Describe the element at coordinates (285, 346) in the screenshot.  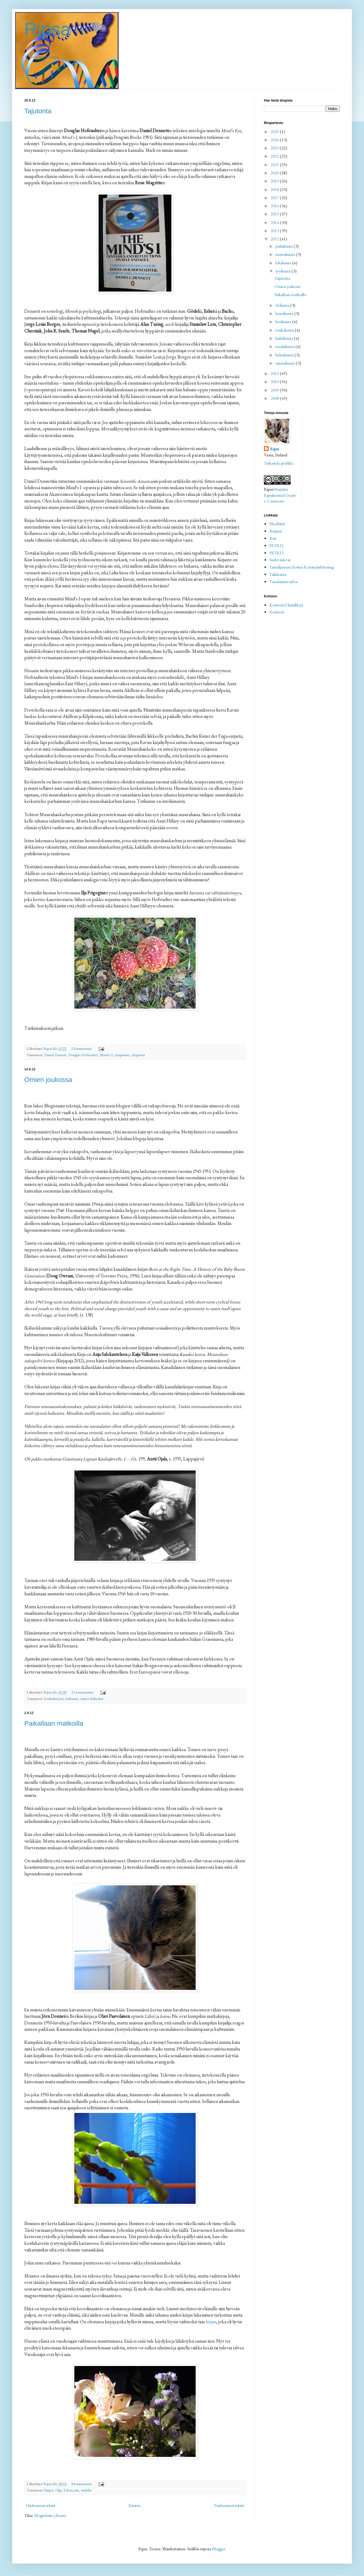
I see `maaliskuuta` at that location.